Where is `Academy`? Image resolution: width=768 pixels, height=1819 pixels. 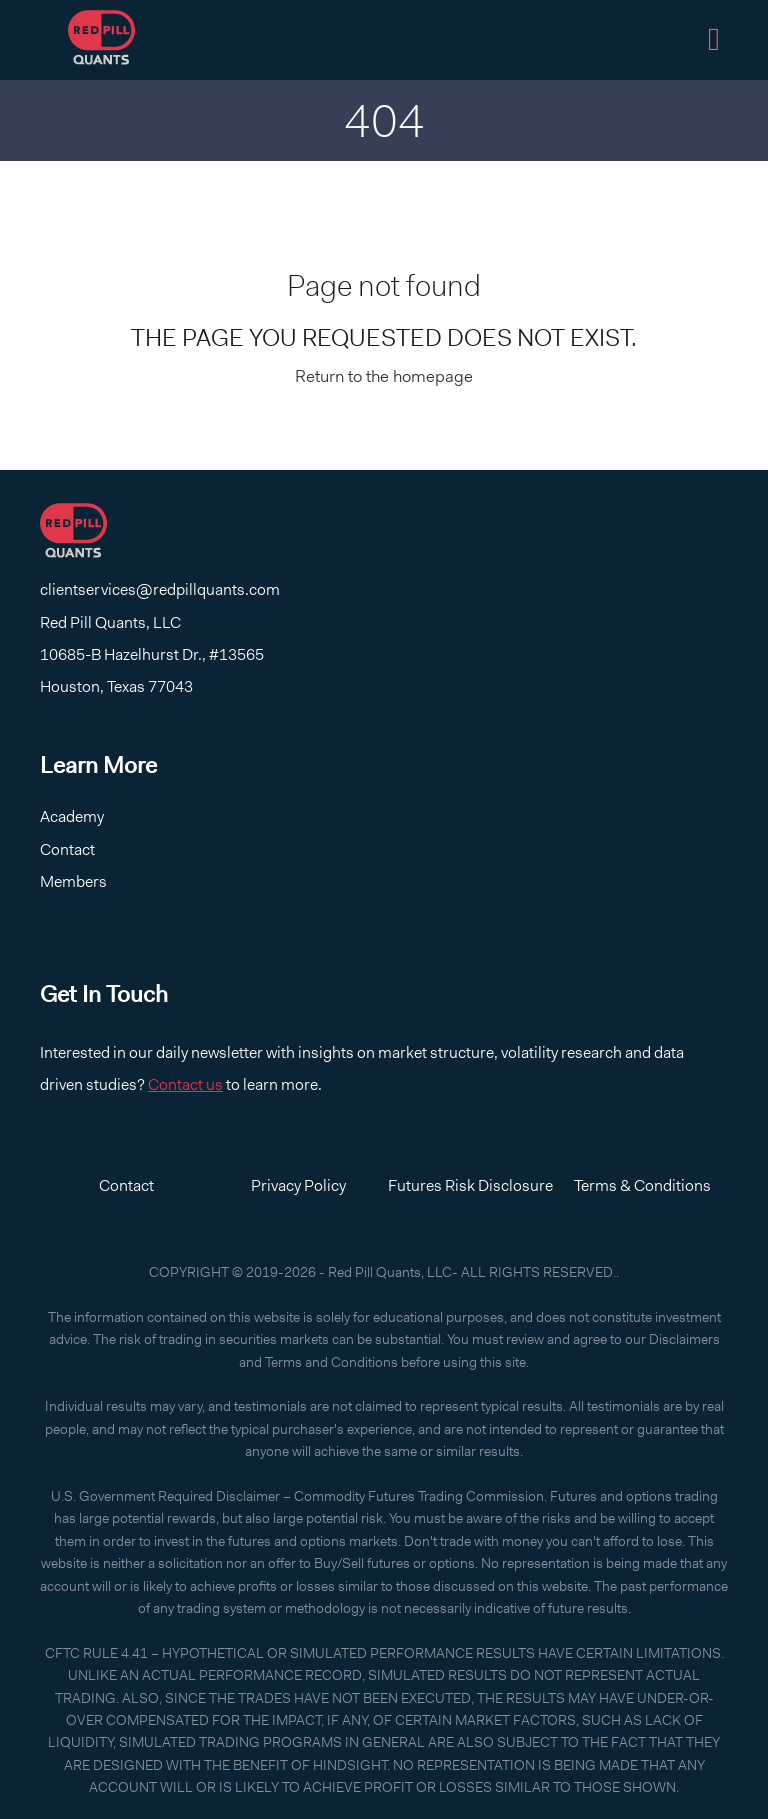
Academy is located at coordinates (72, 816).